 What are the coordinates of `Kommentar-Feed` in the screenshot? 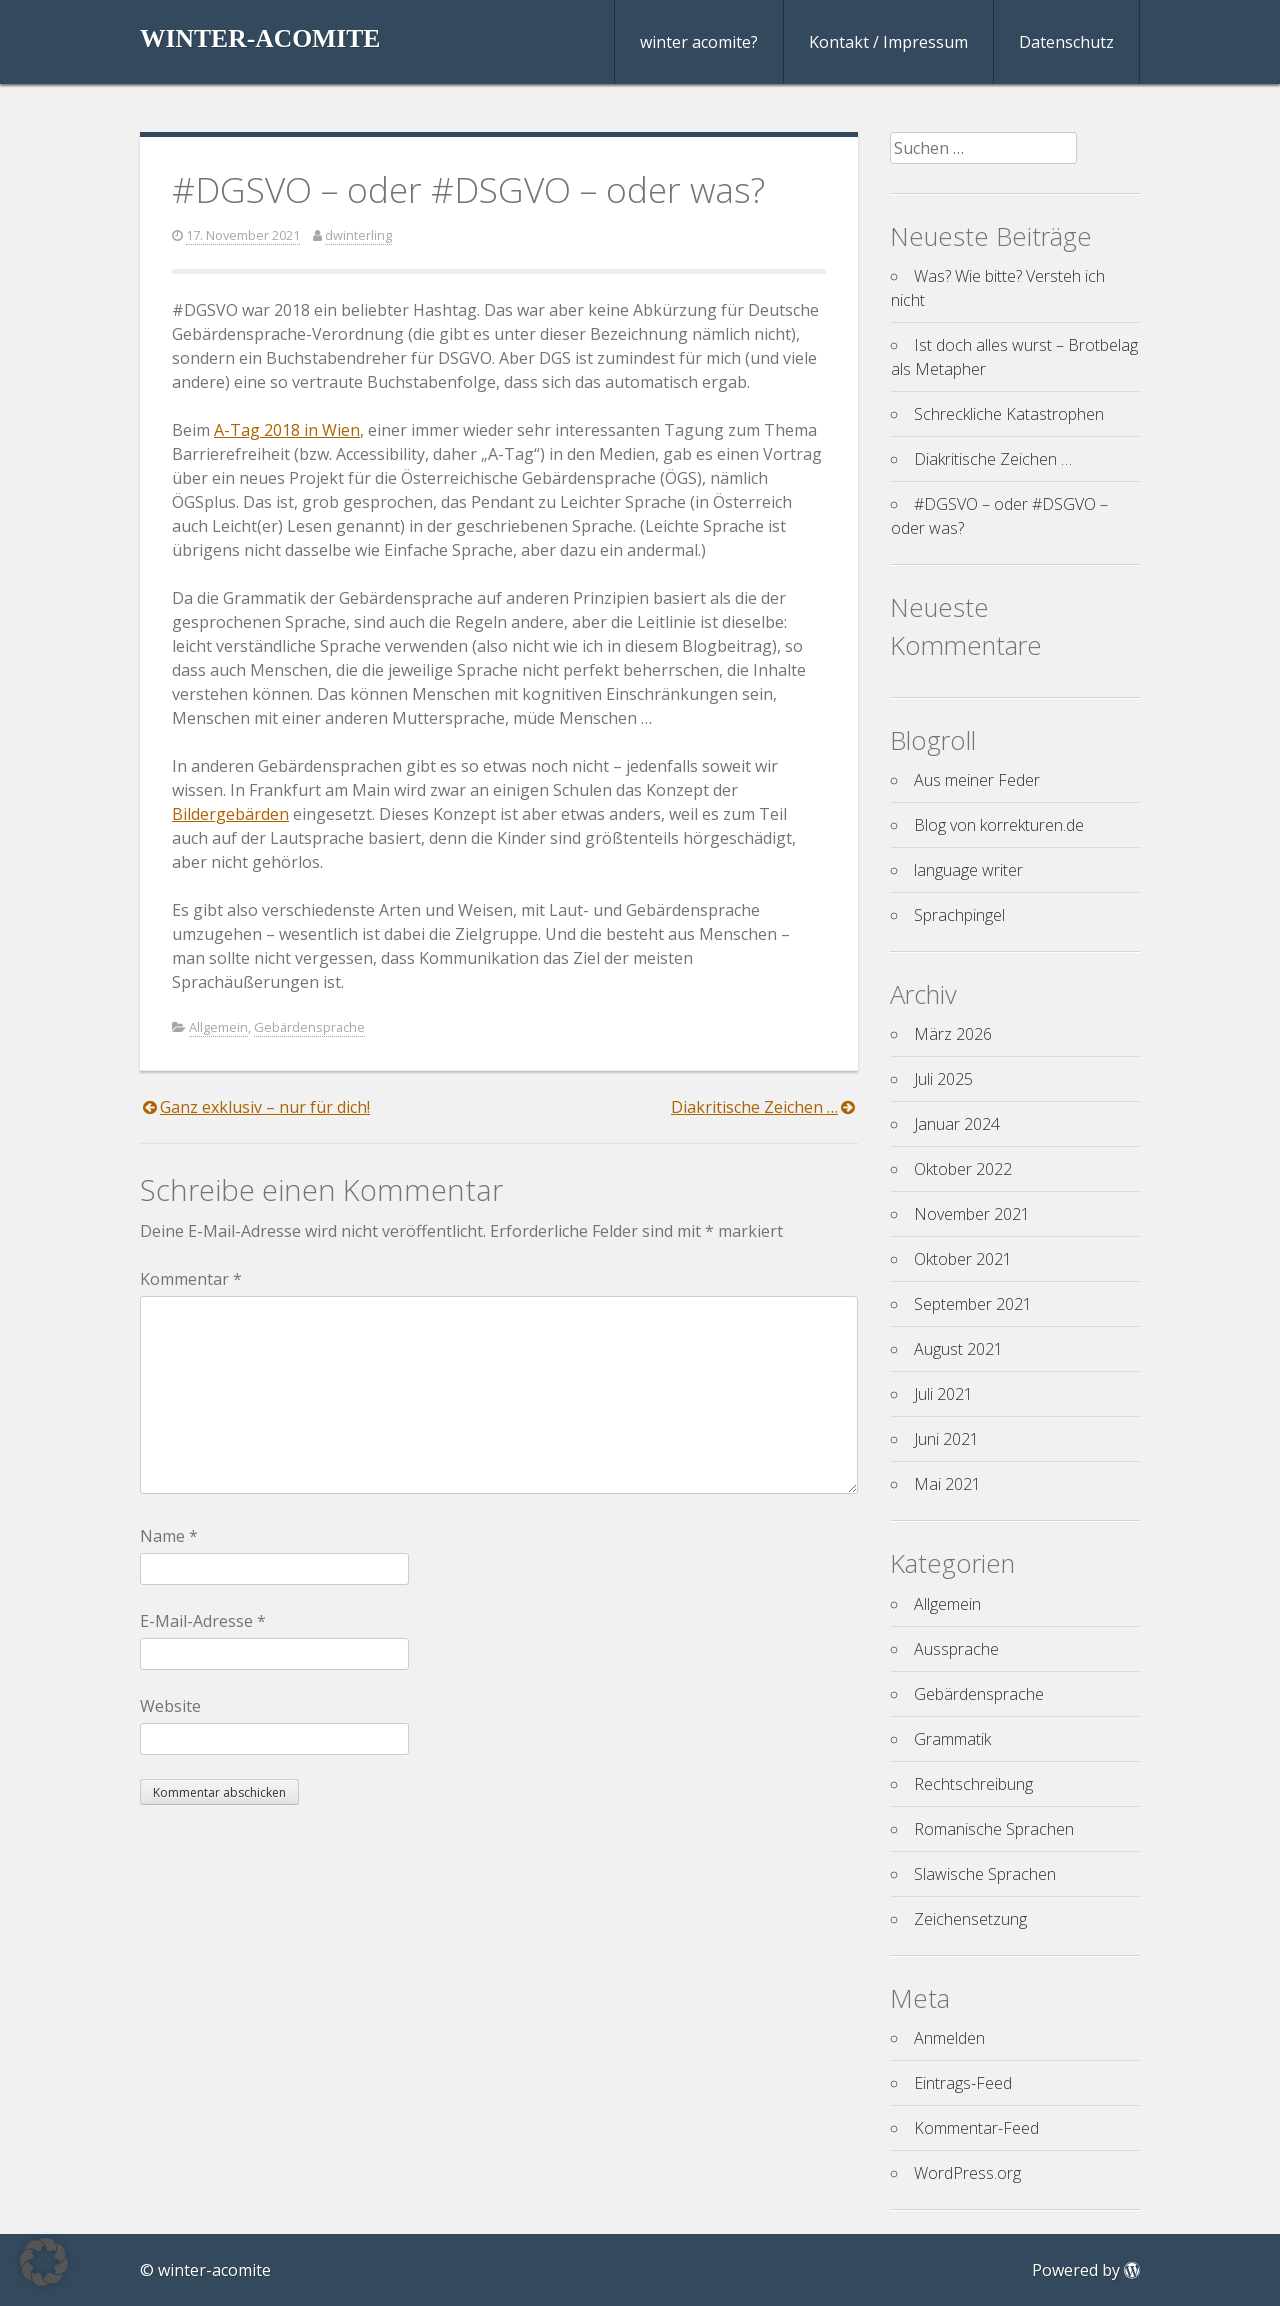 It's located at (976, 2128).